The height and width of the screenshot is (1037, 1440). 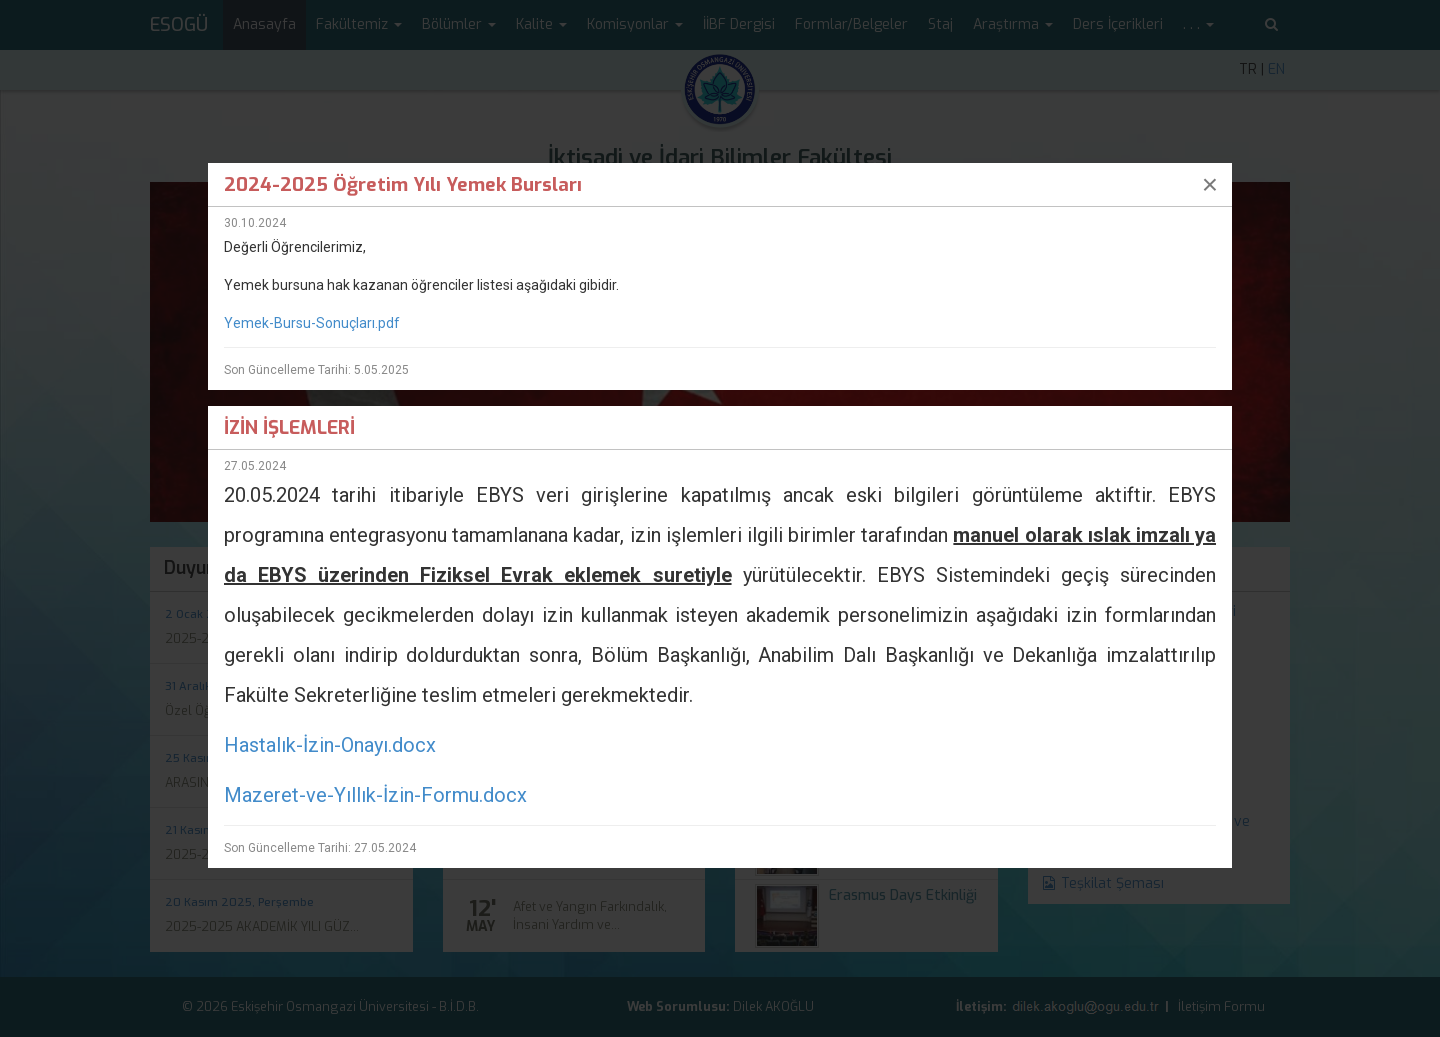 I want to click on Hastalık-İzin-Onayı.docx, so click(x=330, y=745).